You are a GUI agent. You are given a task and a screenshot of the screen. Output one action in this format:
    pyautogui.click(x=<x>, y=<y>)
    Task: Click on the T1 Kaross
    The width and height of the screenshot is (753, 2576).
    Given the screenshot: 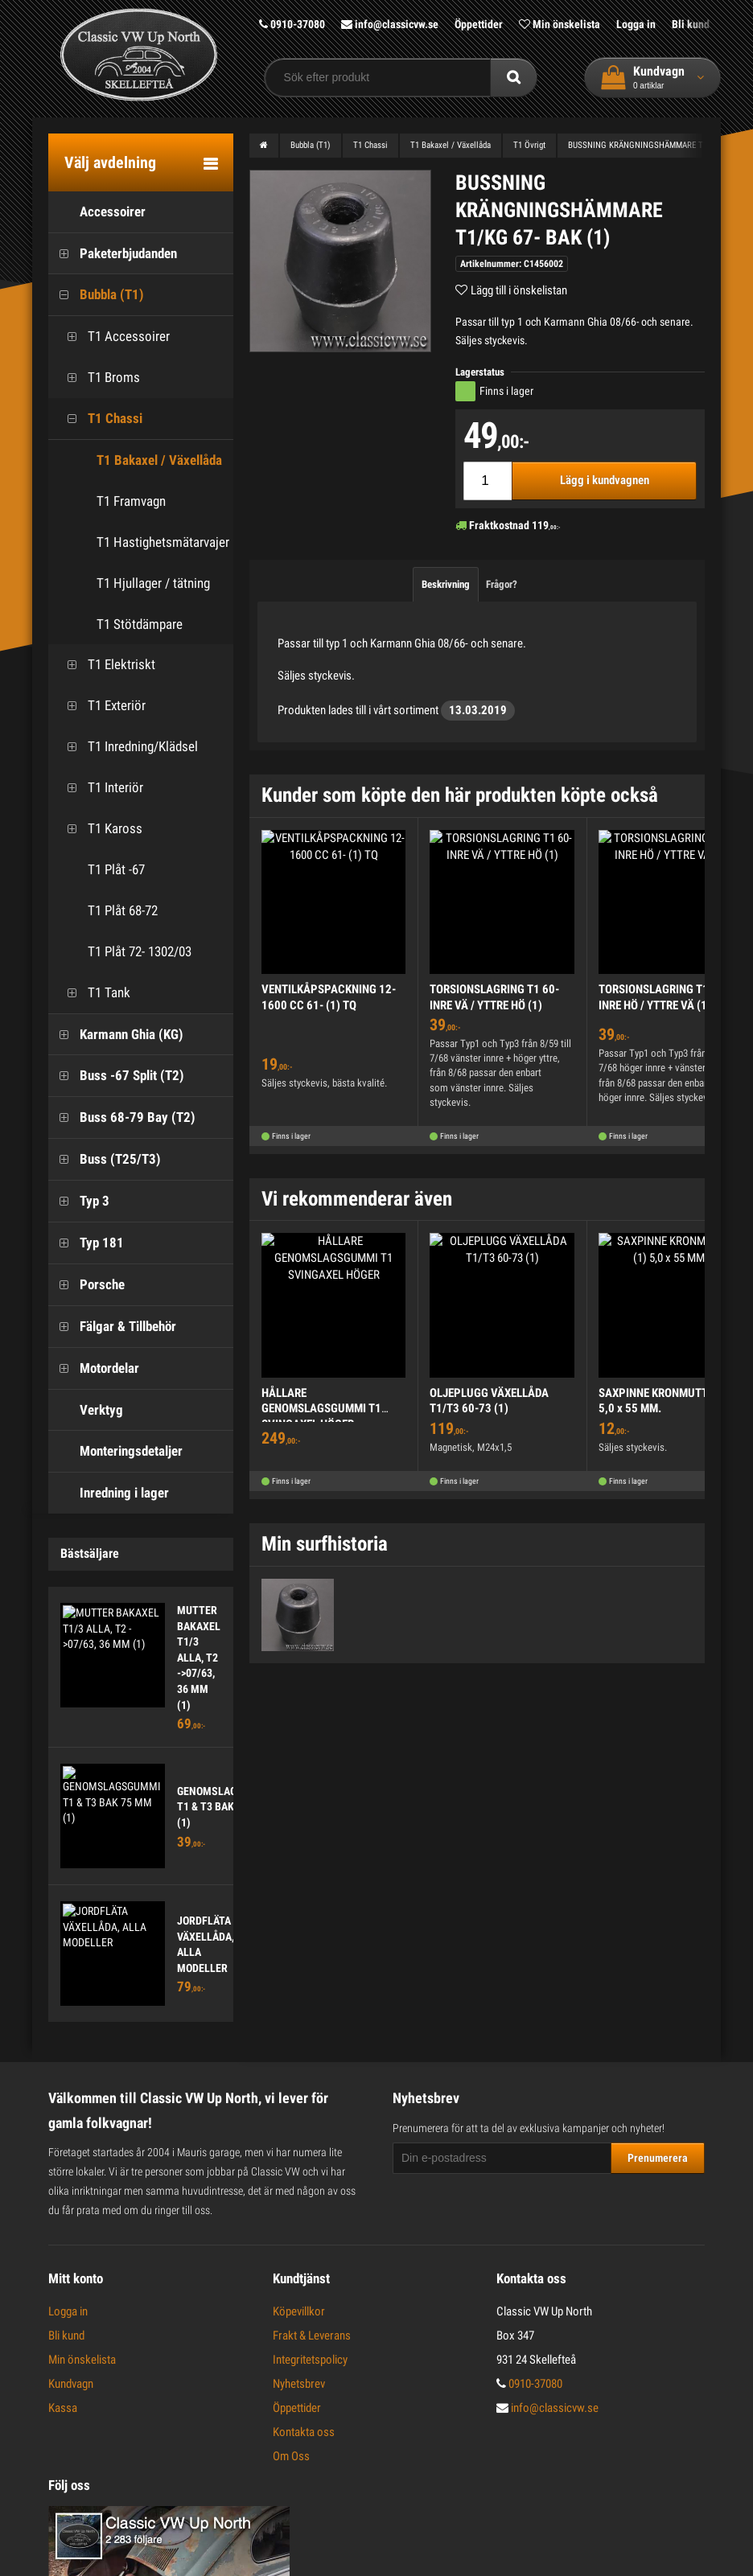 What is the action you would take?
    pyautogui.click(x=99, y=828)
    